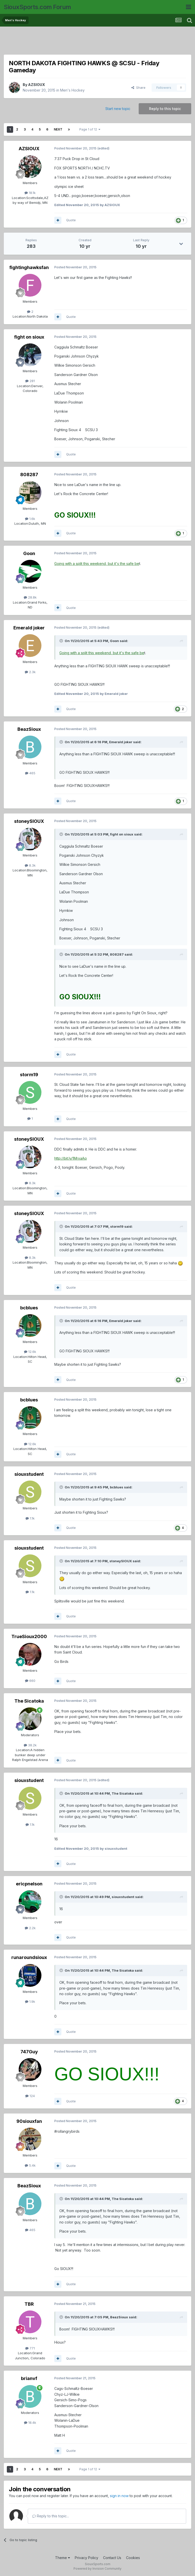 The height and width of the screenshot is (2576, 195). What do you see at coordinates (29, 553) in the screenshot?
I see `Goon` at bounding box center [29, 553].